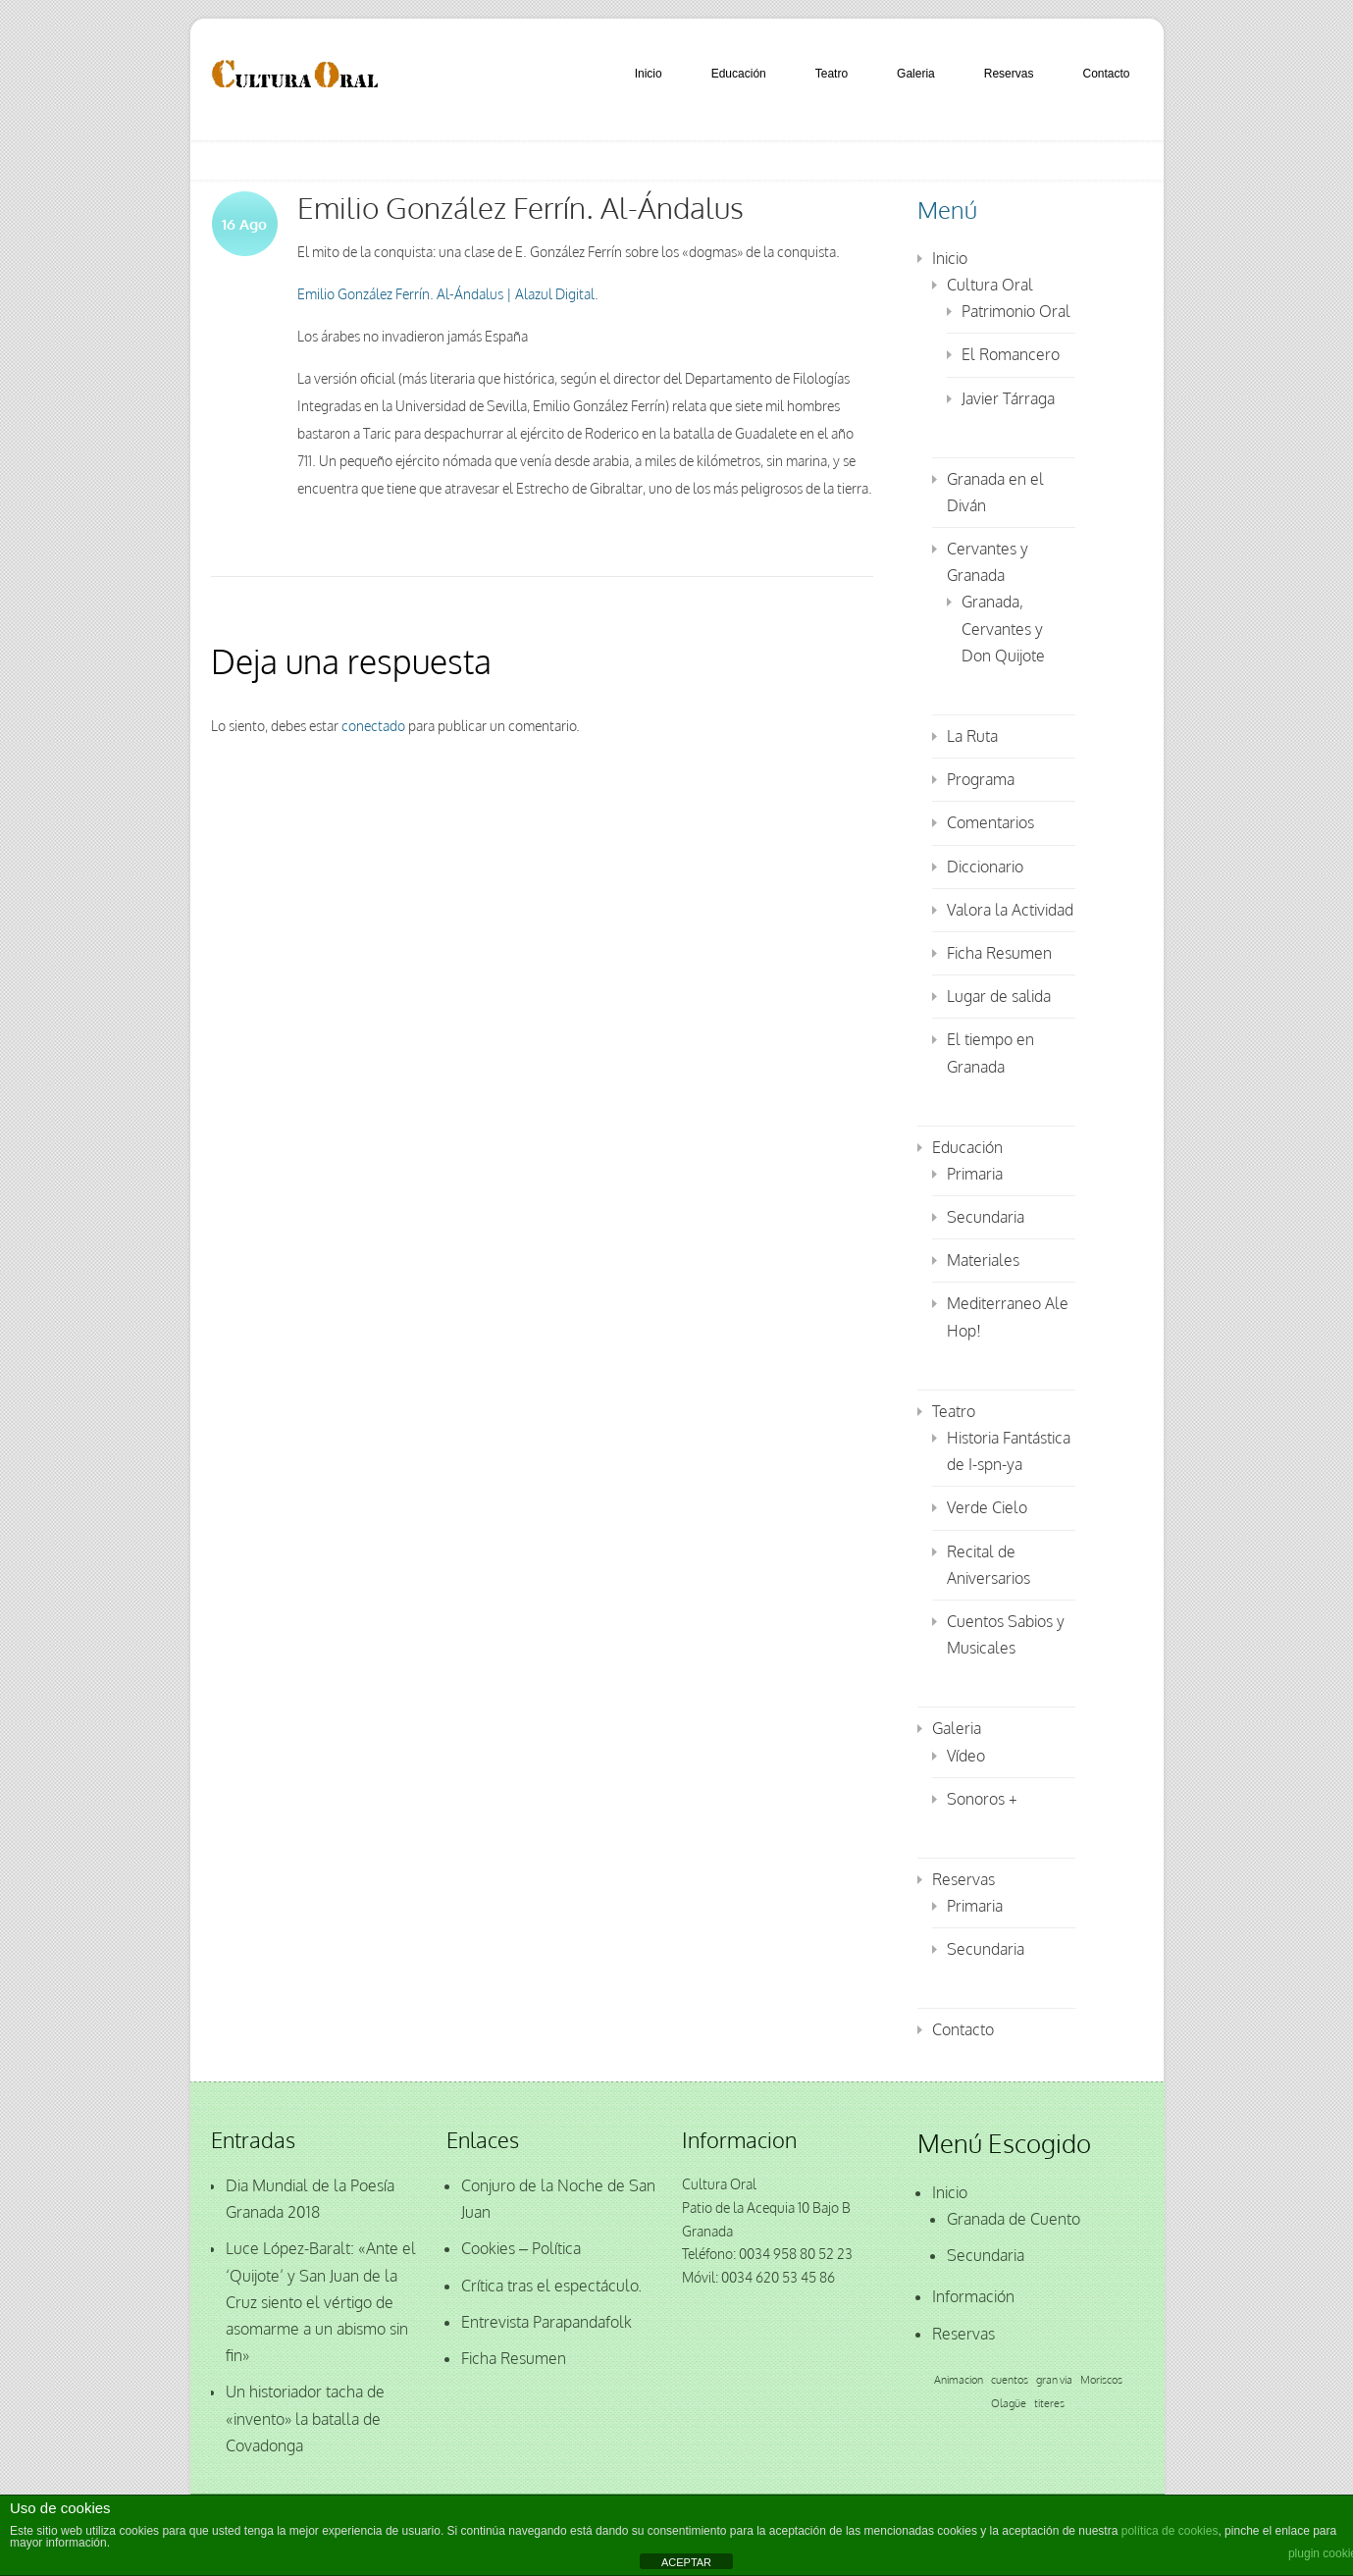  I want to click on Luce López-Baralt: «Ante el ‘Quijote’ y San Juan de la Cruz siento el vértigo de asomarme a un abismo sin fin», so click(321, 2301).